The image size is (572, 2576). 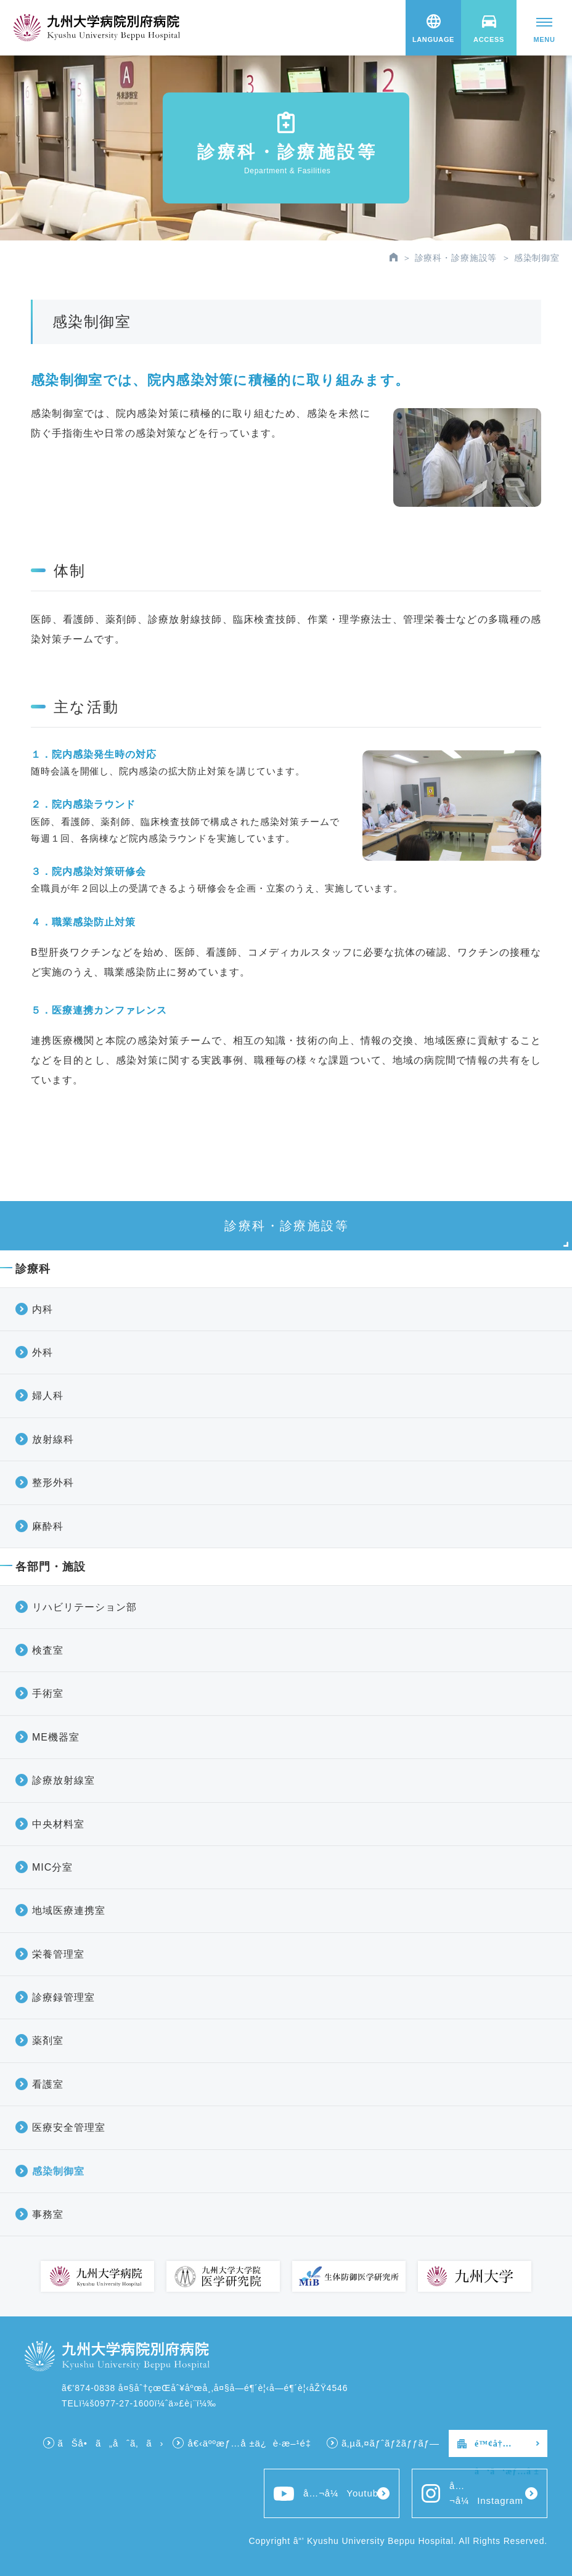 What do you see at coordinates (56, 1737) in the screenshot?
I see `ME機器室` at bounding box center [56, 1737].